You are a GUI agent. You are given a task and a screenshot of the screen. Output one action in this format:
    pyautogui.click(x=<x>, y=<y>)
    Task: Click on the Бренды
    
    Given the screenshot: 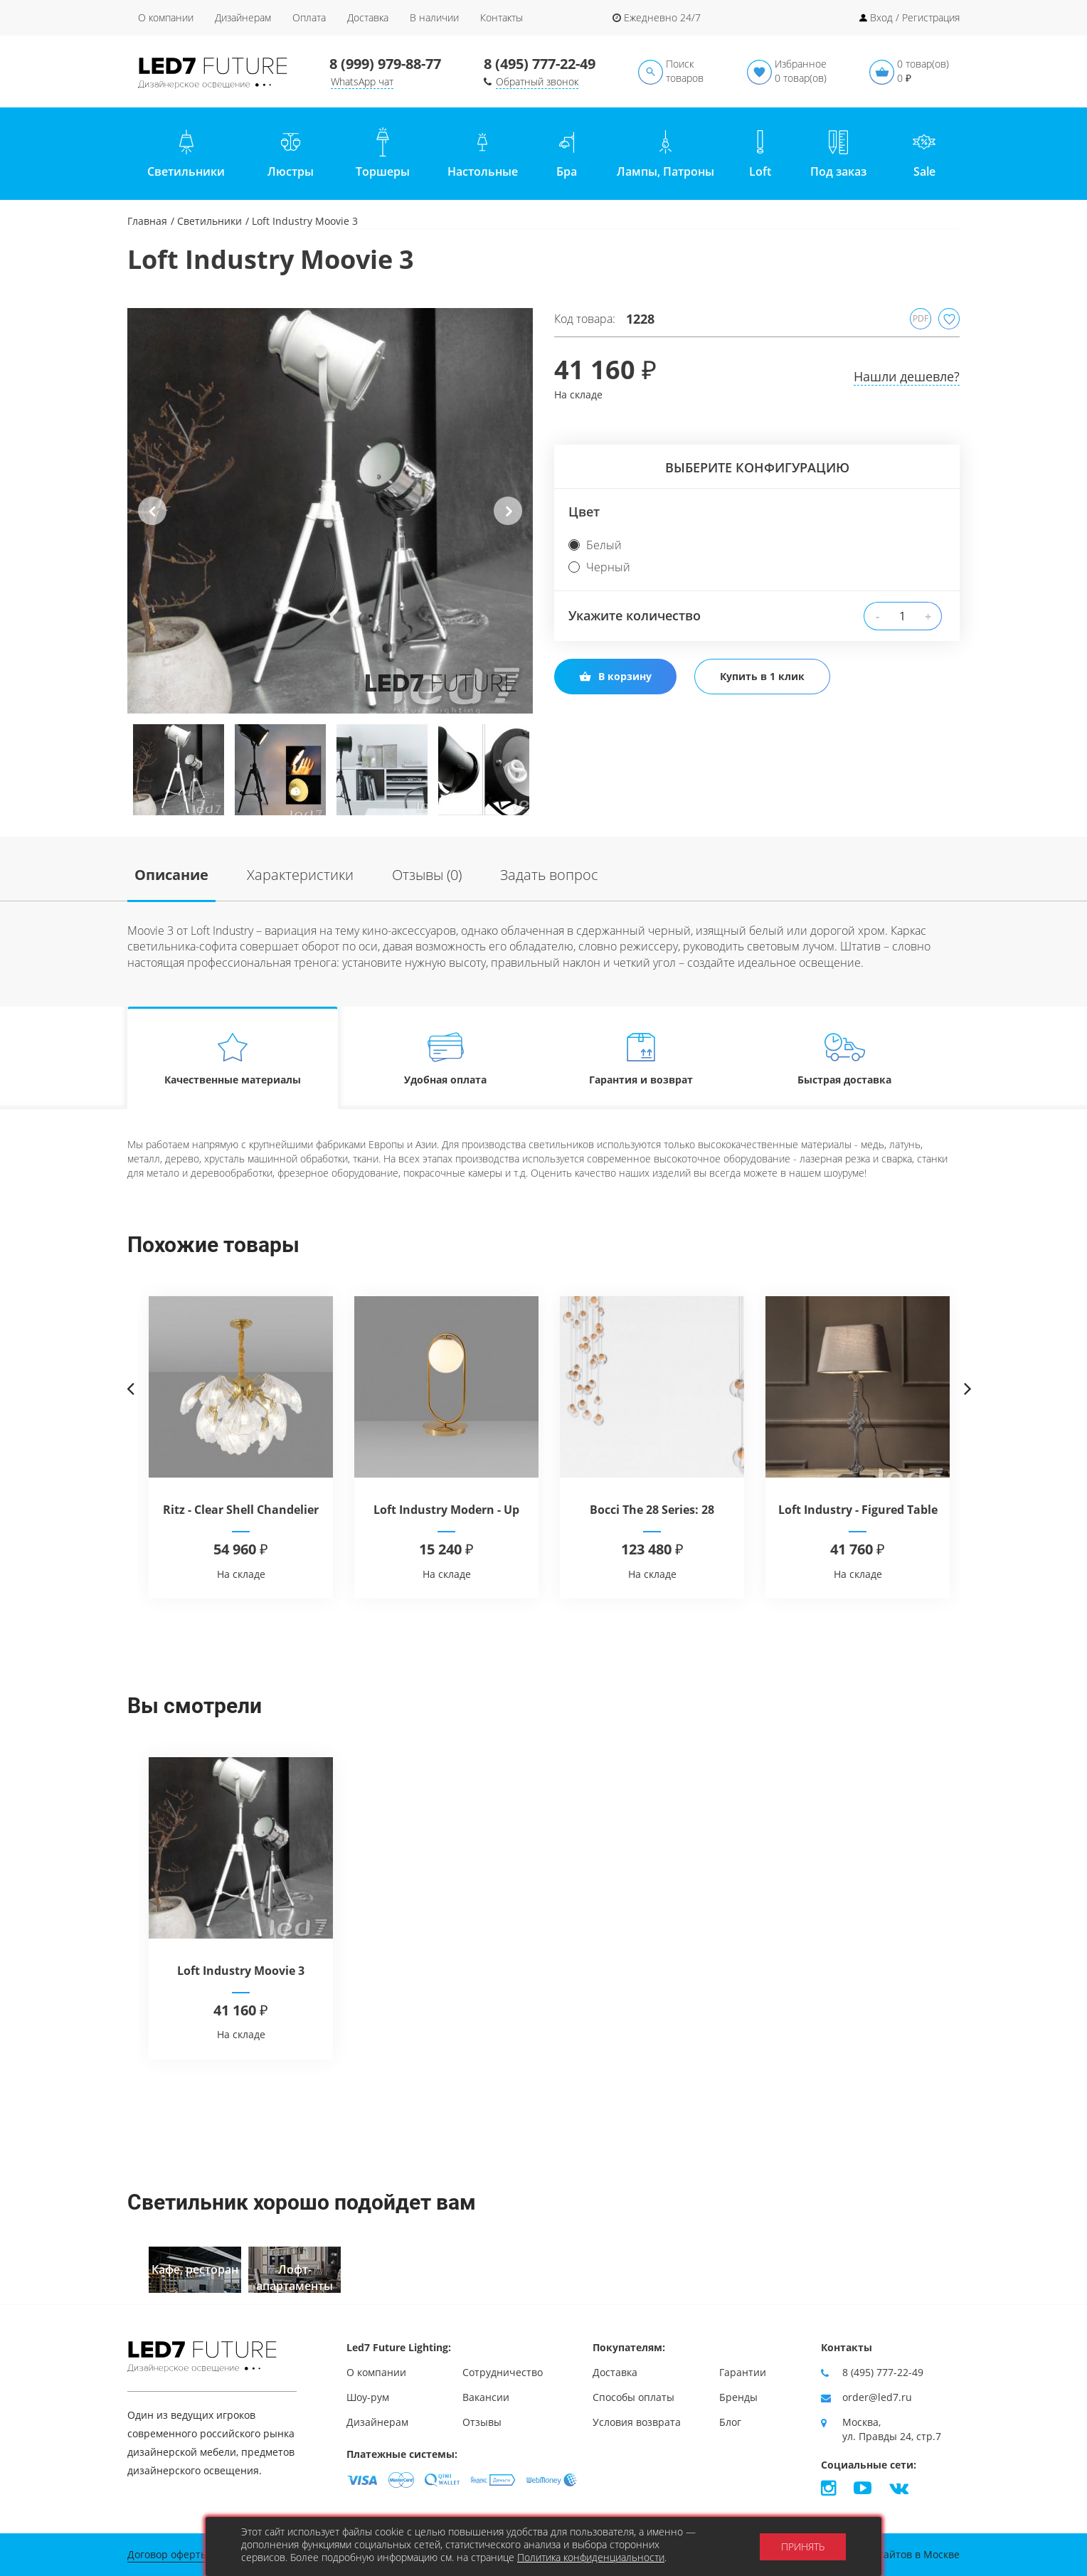 What is the action you would take?
    pyautogui.click(x=738, y=2397)
    